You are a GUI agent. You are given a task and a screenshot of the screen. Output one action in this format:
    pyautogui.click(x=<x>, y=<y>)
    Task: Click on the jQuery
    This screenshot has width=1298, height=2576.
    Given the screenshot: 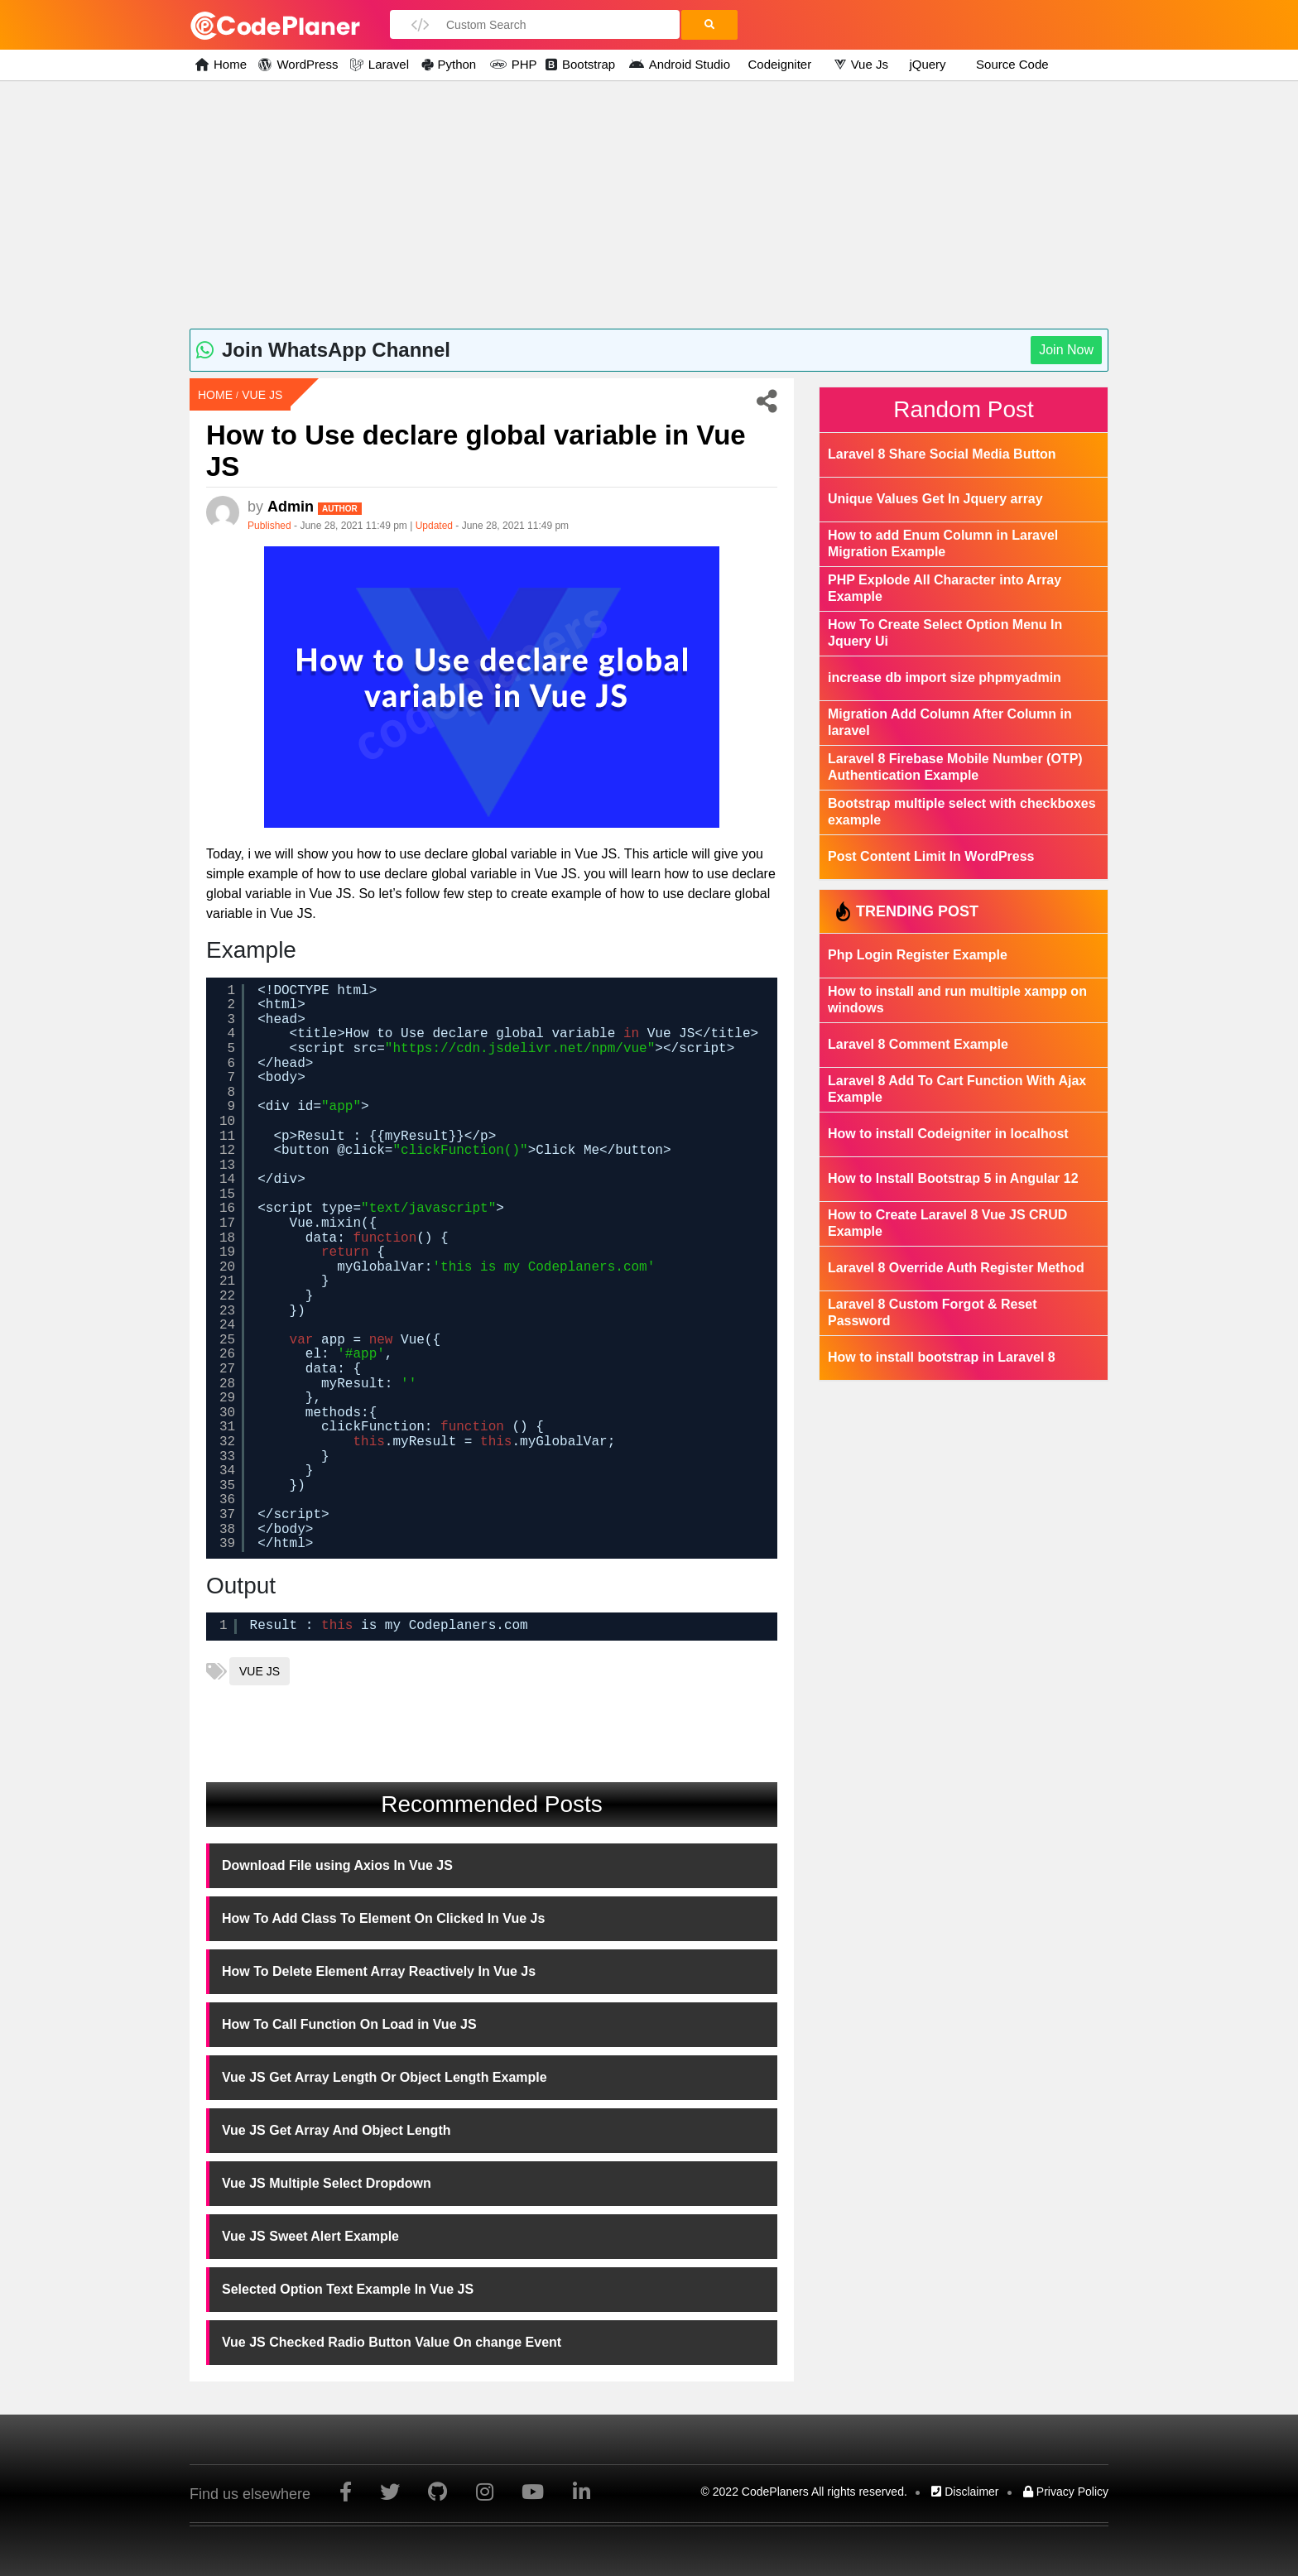 What is the action you would take?
    pyautogui.click(x=927, y=64)
    